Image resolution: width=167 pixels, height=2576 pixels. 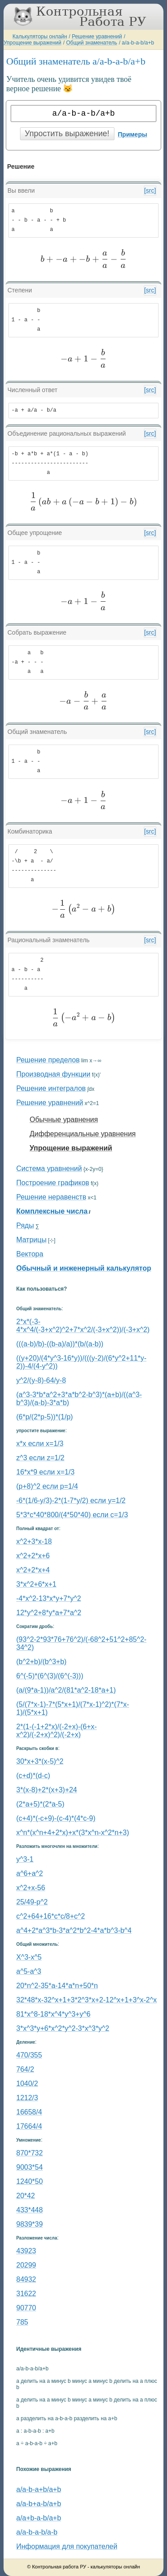 What do you see at coordinates (32, 1902) in the screenshot?
I see `25/49-p^2` at bounding box center [32, 1902].